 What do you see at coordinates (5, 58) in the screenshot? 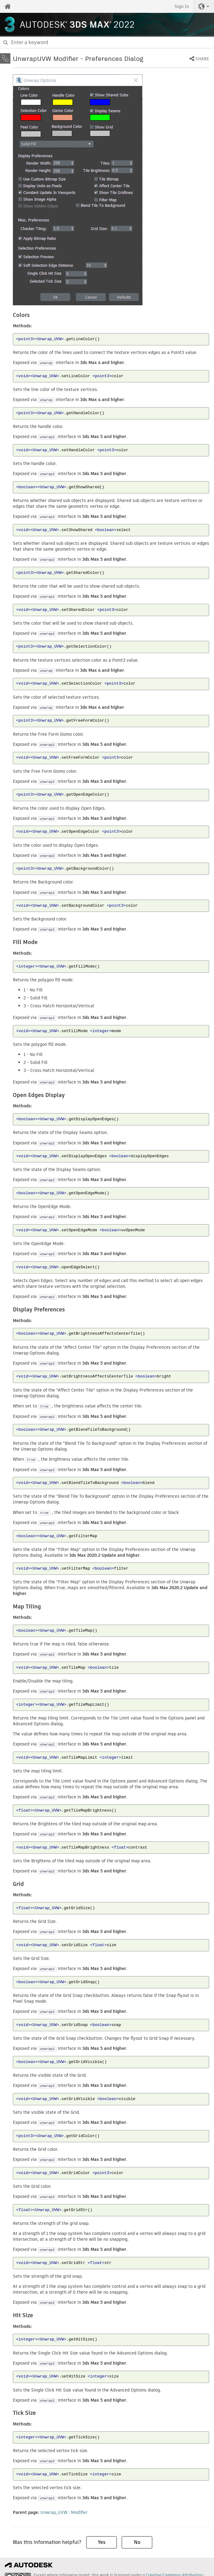
I see `[Toggle sidebar]` at bounding box center [5, 58].